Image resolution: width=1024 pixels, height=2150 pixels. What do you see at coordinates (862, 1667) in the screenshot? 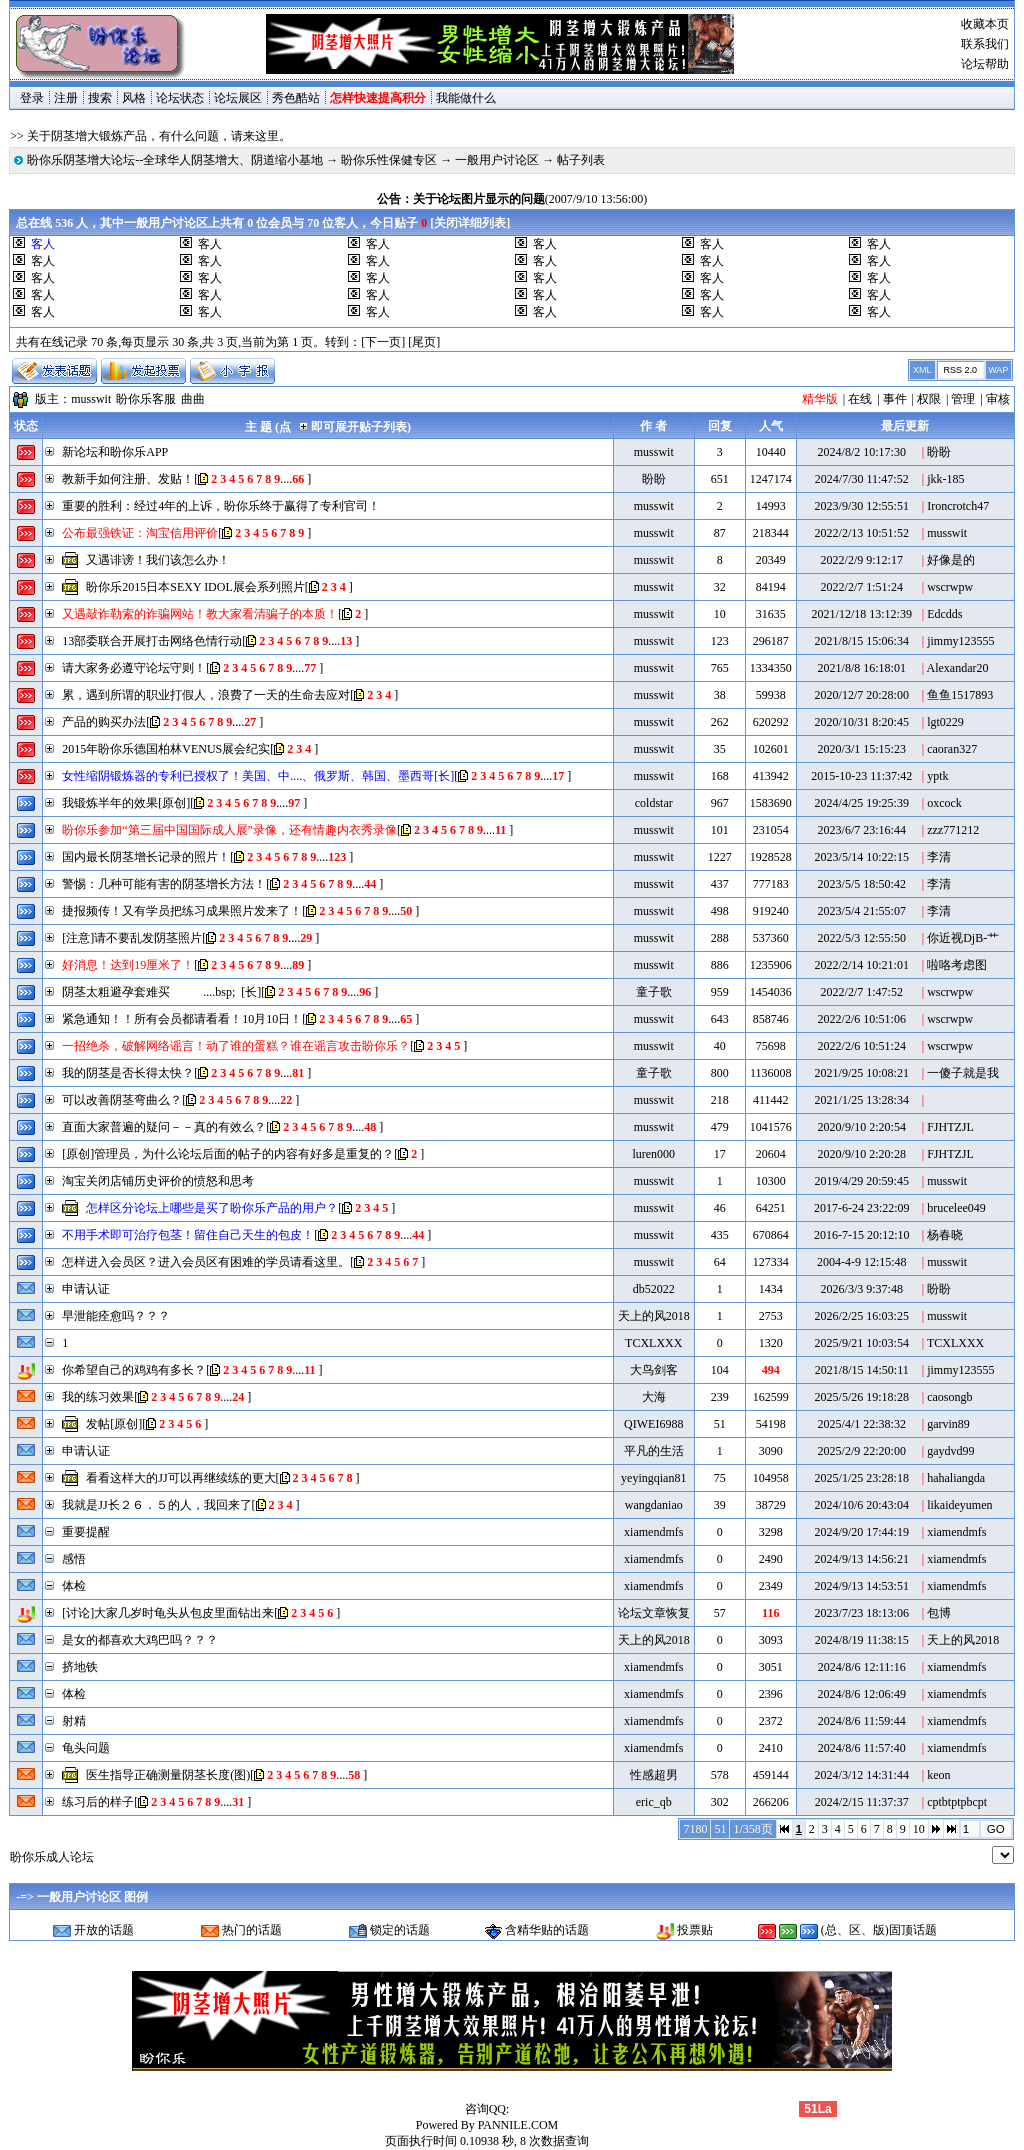
I see `2024/8/6 12:11:16` at bounding box center [862, 1667].